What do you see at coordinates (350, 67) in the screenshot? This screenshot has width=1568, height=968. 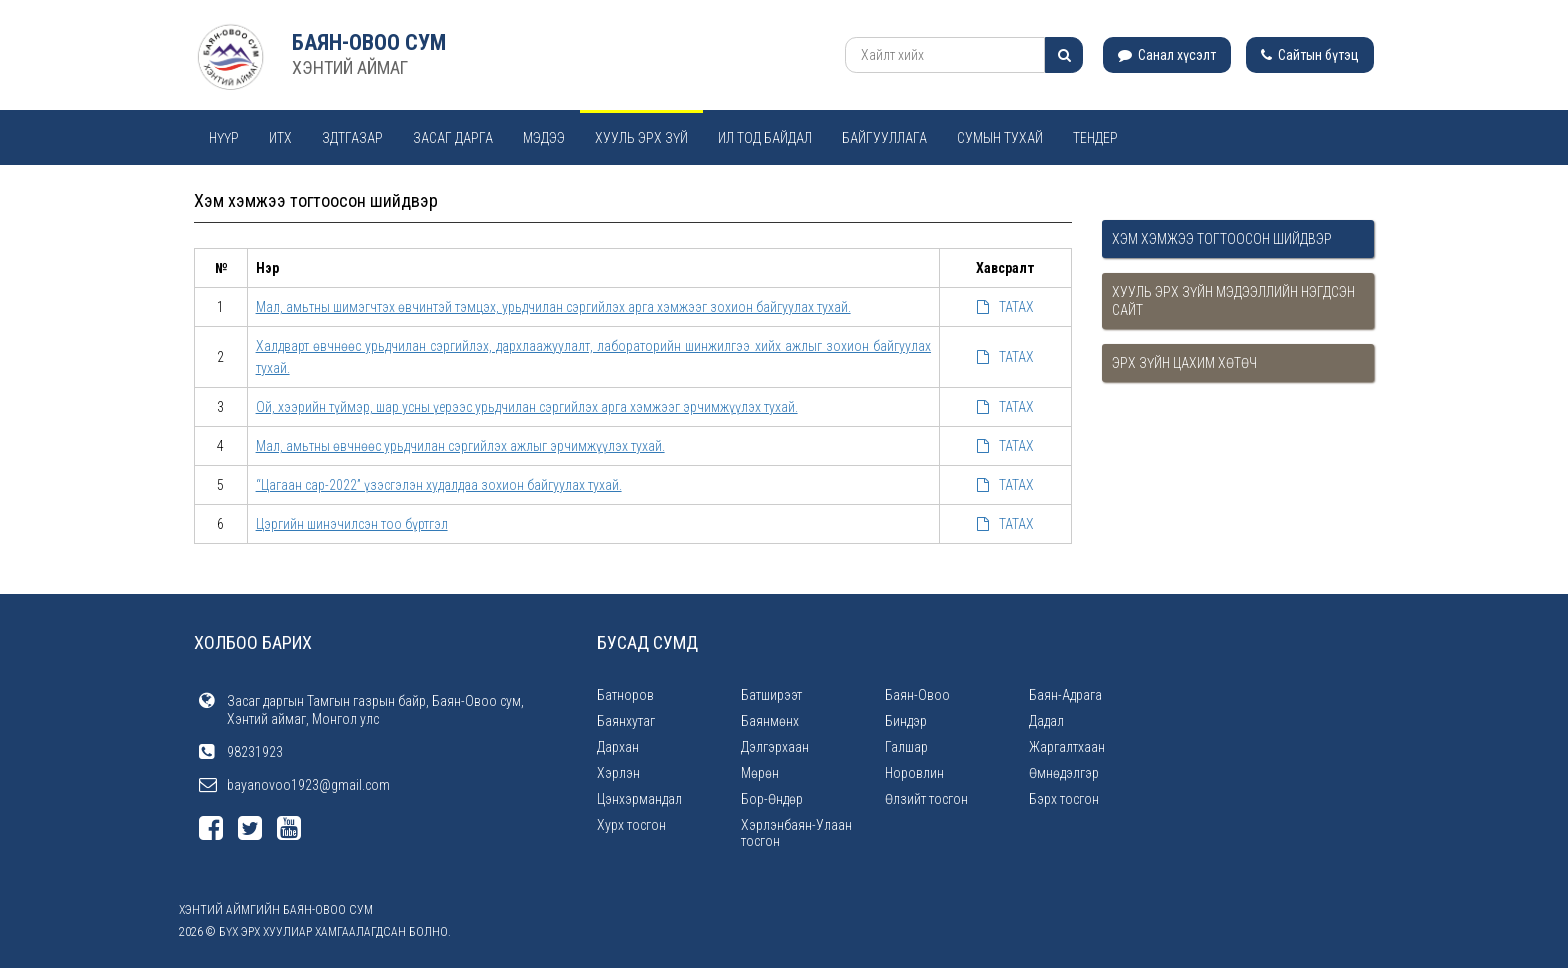 I see `ХЭНТИЙ АЙМАГ` at bounding box center [350, 67].